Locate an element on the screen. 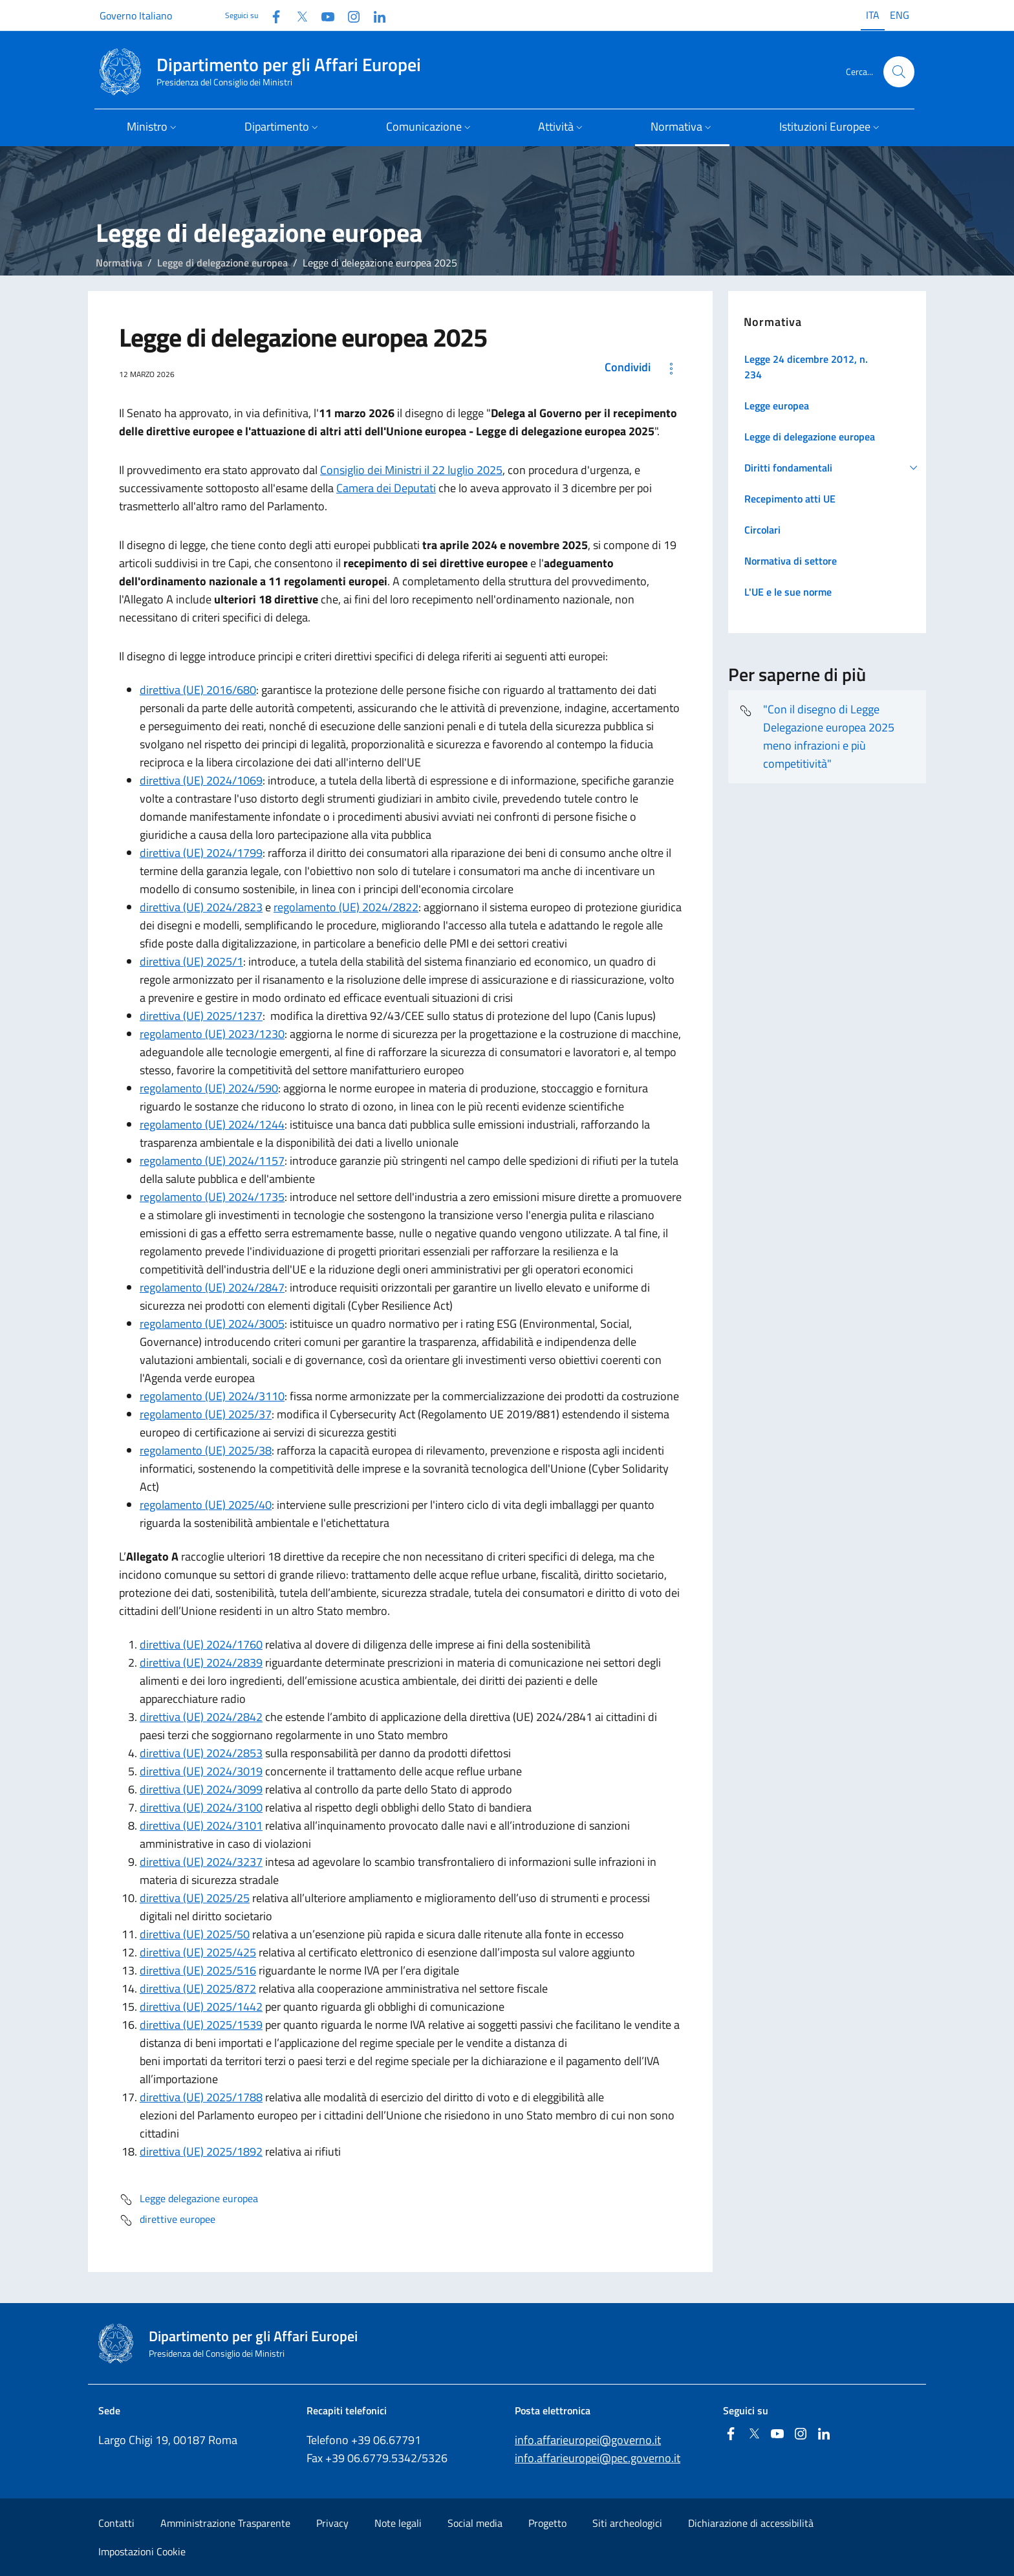 The image size is (1014, 2576). Normativa is located at coordinates (119, 262).